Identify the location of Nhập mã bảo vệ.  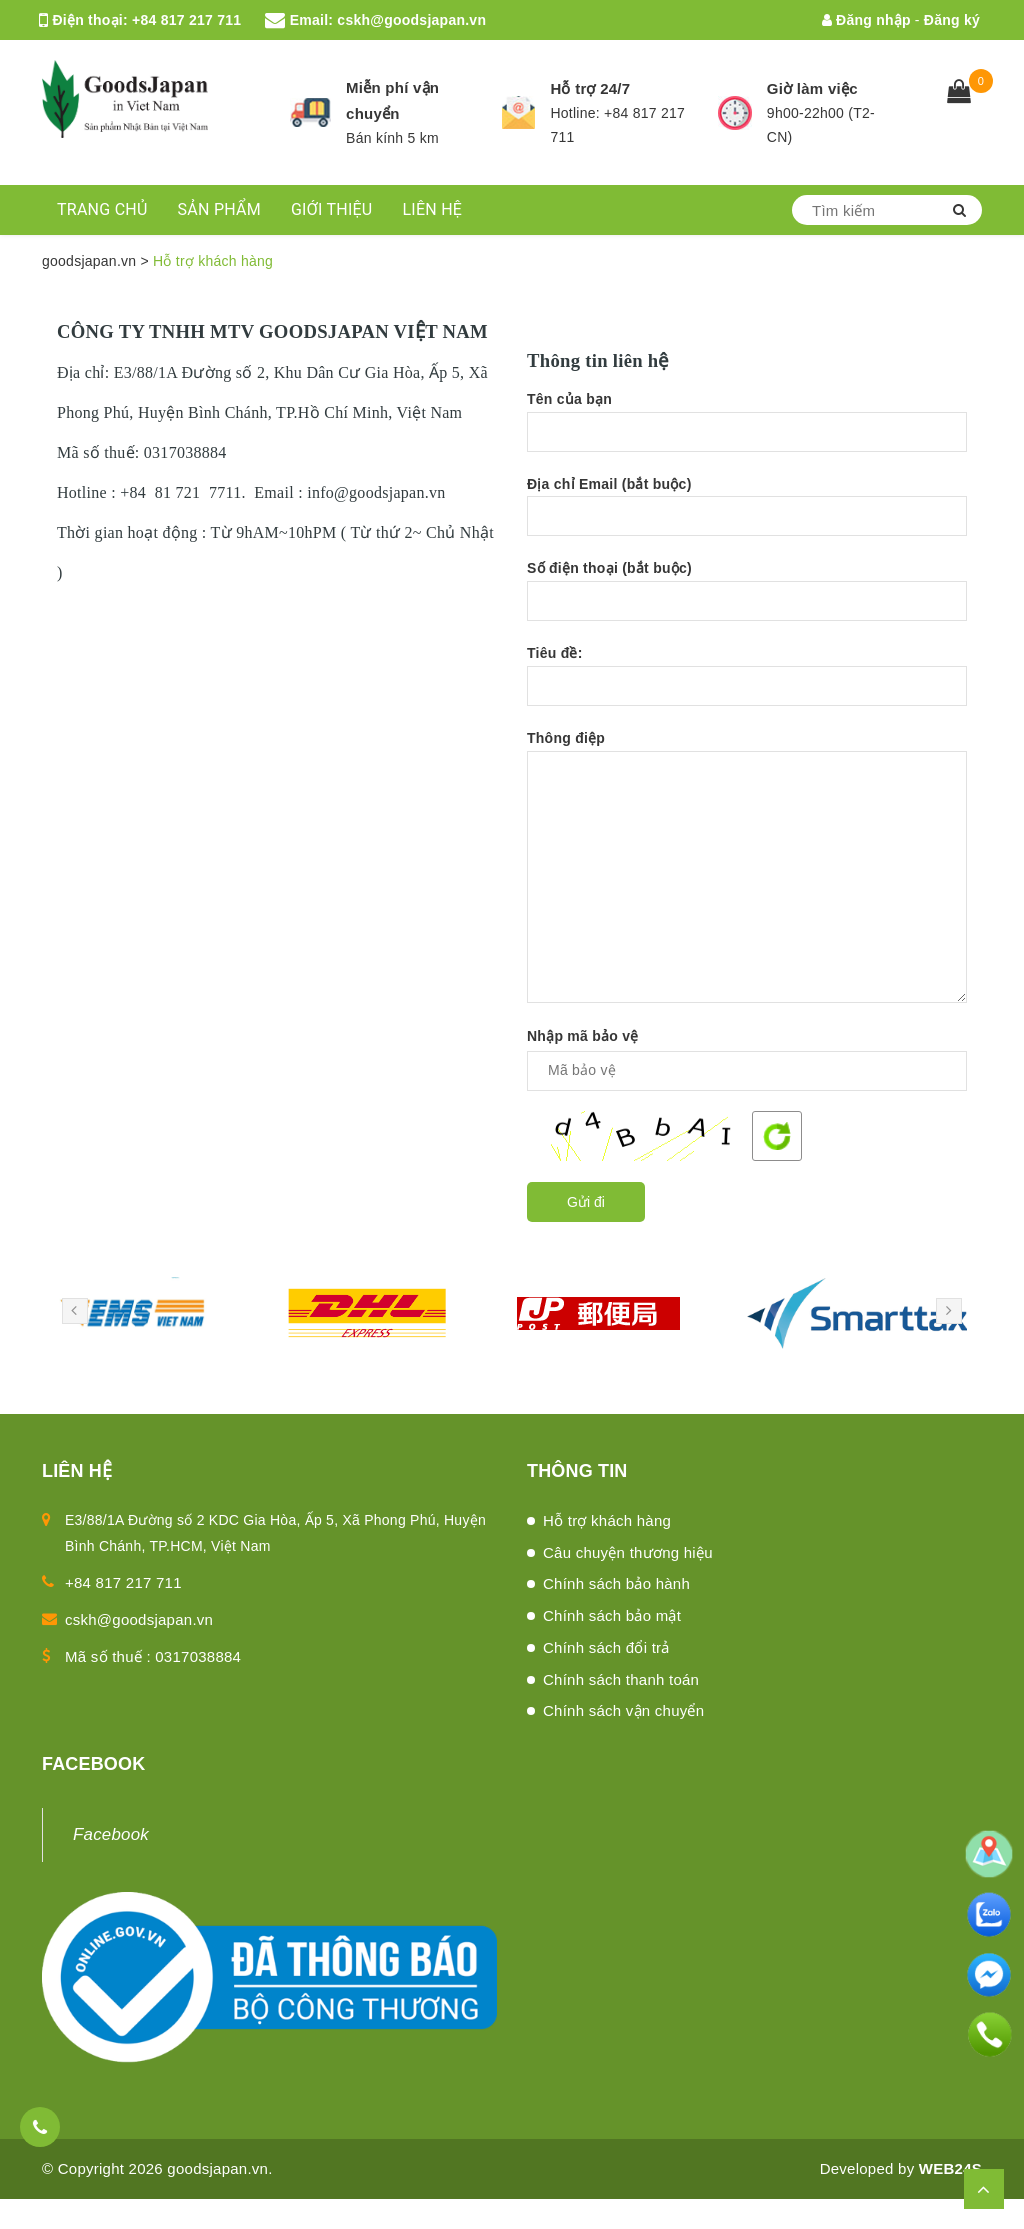
(583, 1036).